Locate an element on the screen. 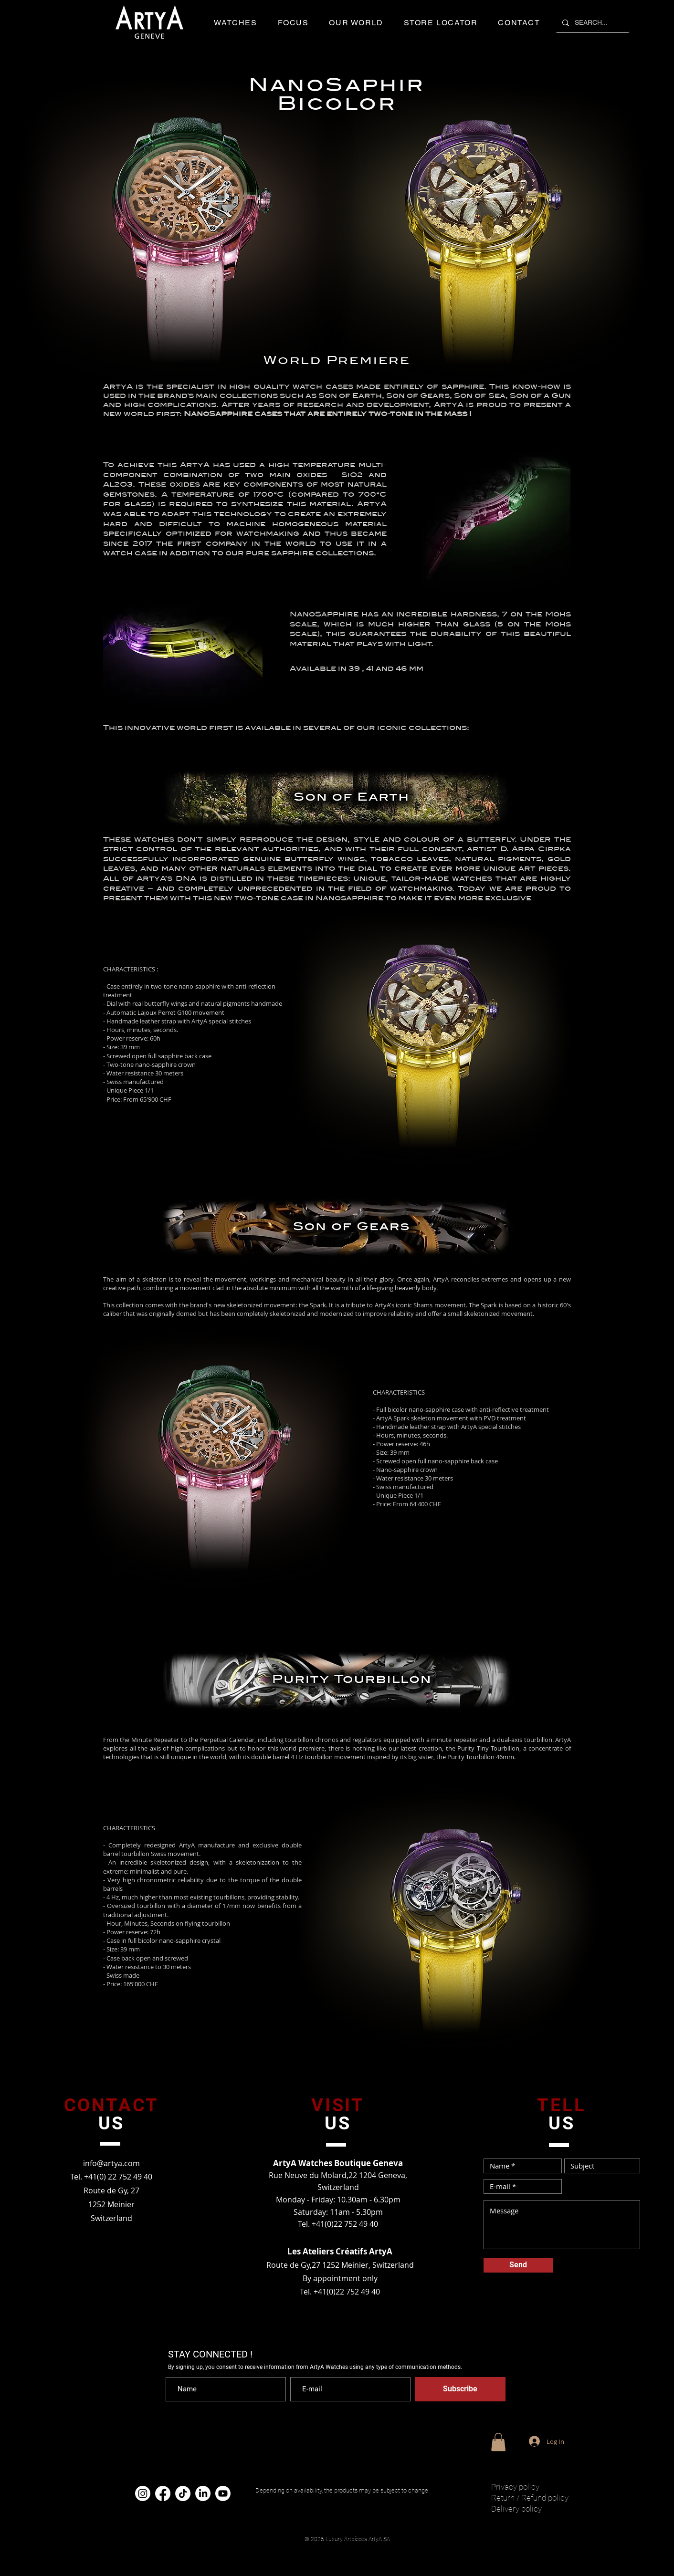 This screenshot has width=674, height=2576. [Facebook] is located at coordinates (162, 2493).